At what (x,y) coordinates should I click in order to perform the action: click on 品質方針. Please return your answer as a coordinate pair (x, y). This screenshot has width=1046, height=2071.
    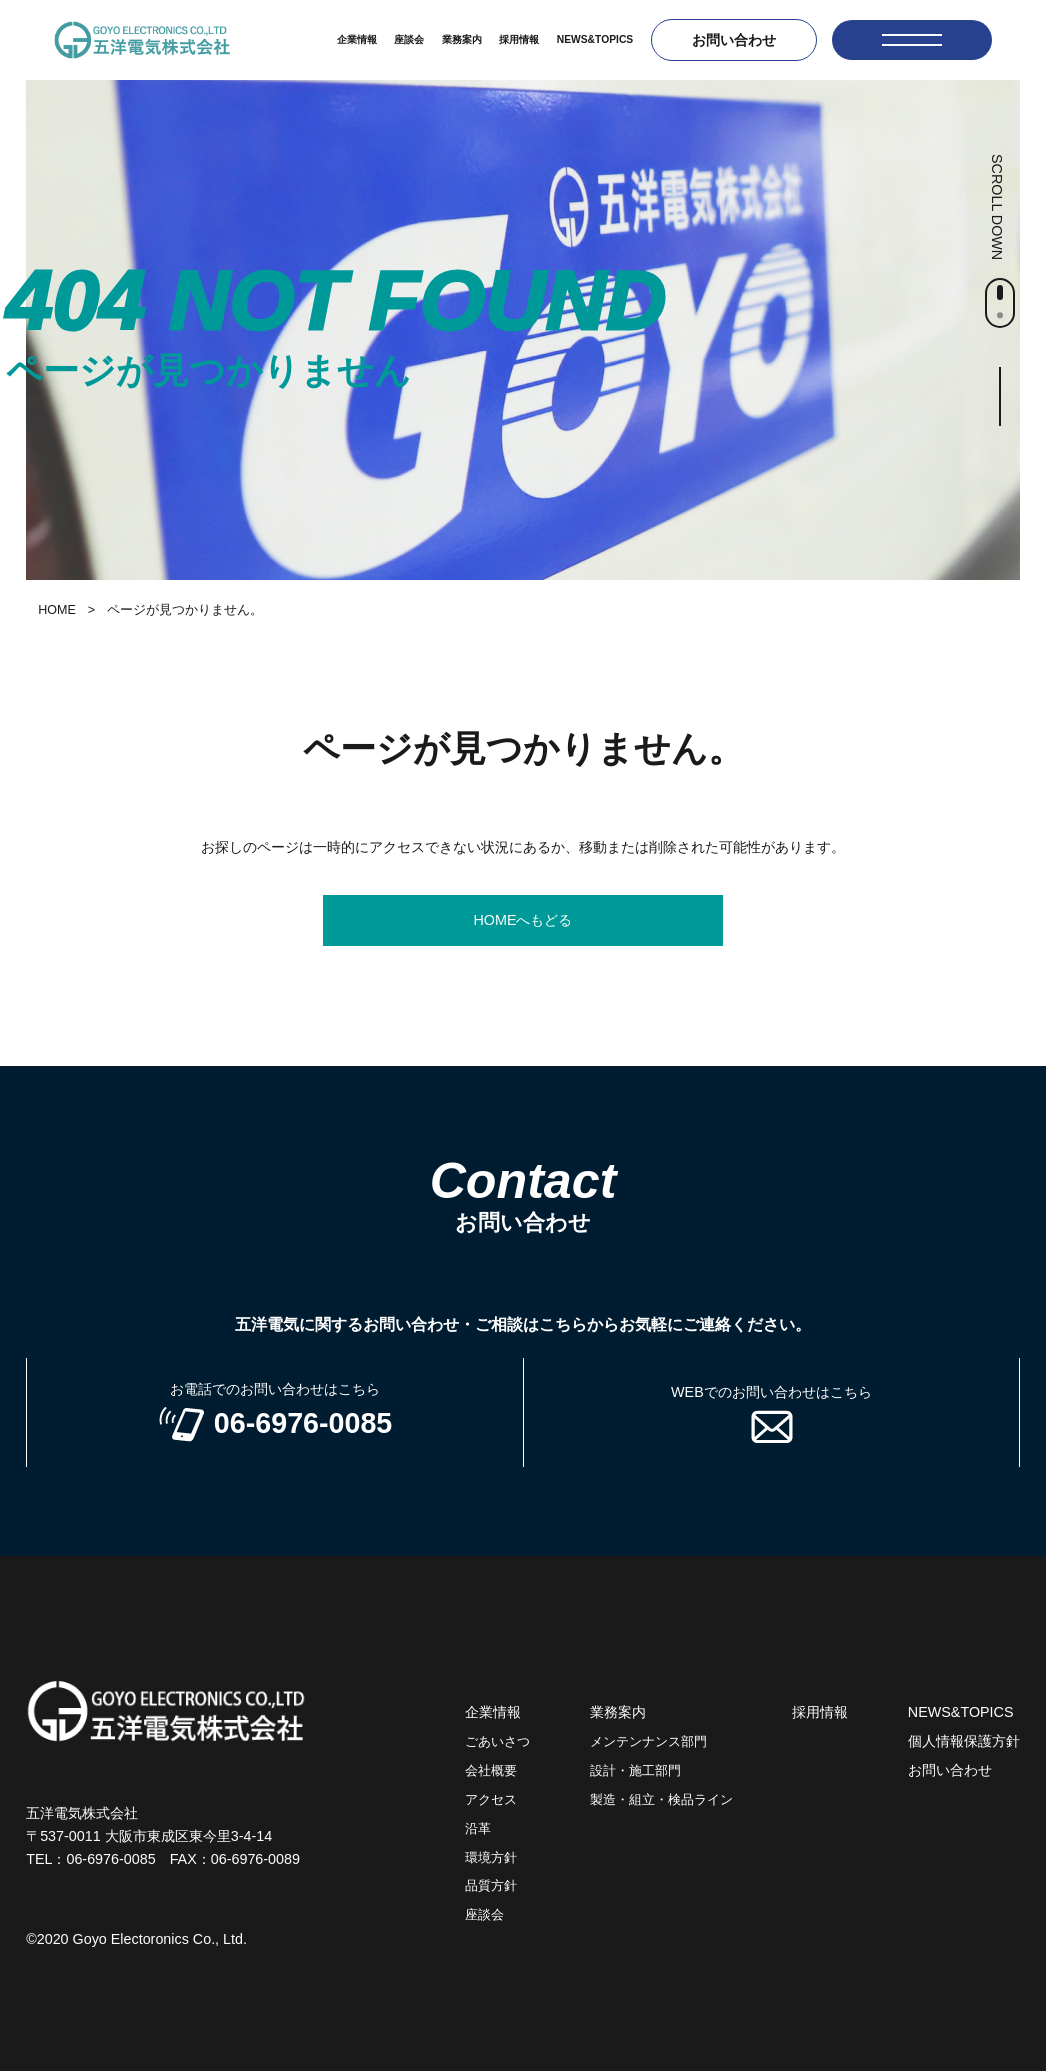
    Looking at the image, I should click on (491, 1886).